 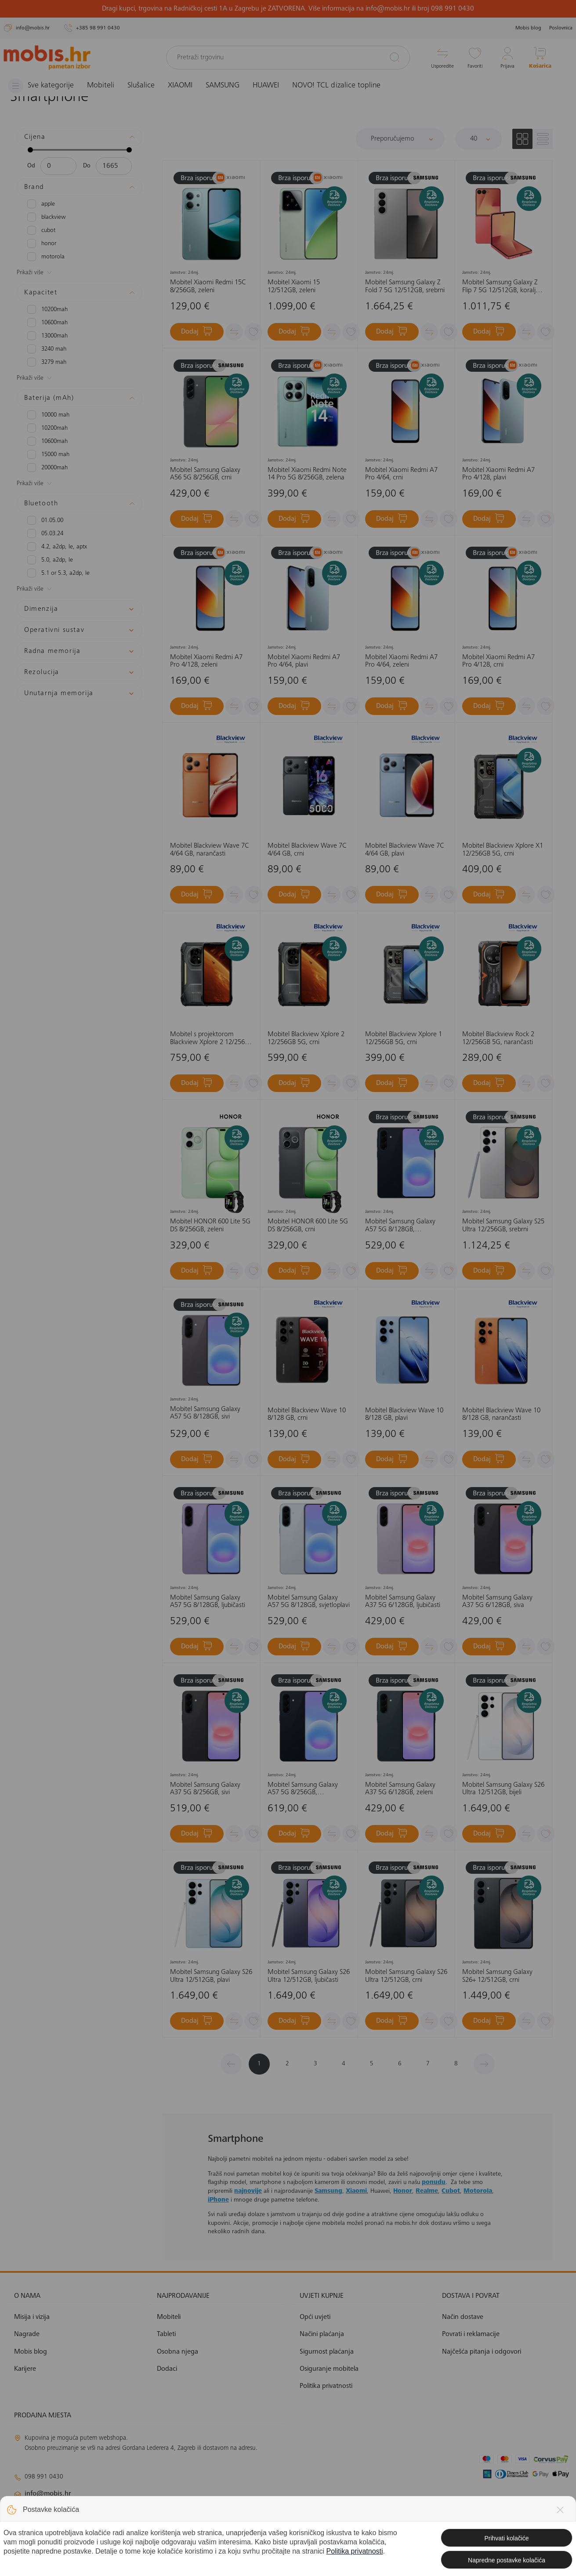 What do you see at coordinates (205, 474) in the screenshot?
I see `Mobitel Samsung Galaxy A56 5G 8/256GB, crni` at bounding box center [205, 474].